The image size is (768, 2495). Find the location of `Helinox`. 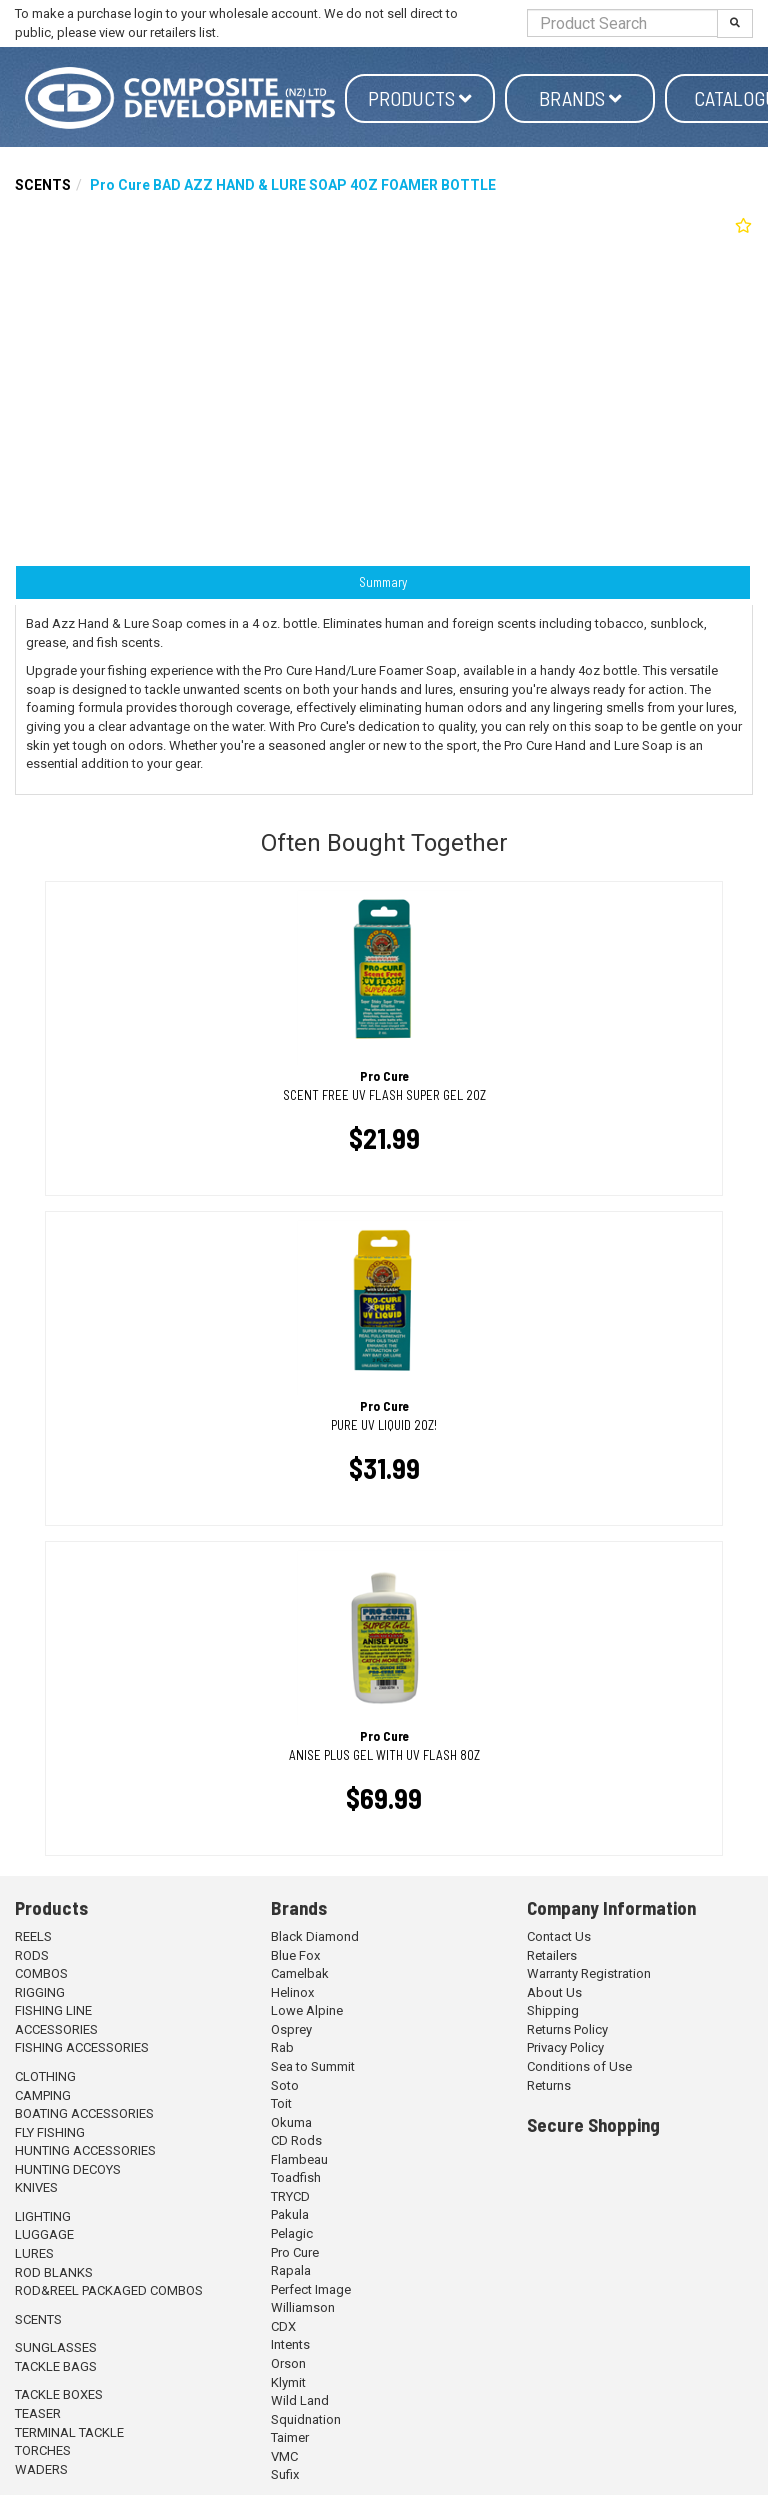

Helinox is located at coordinates (292, 1992).